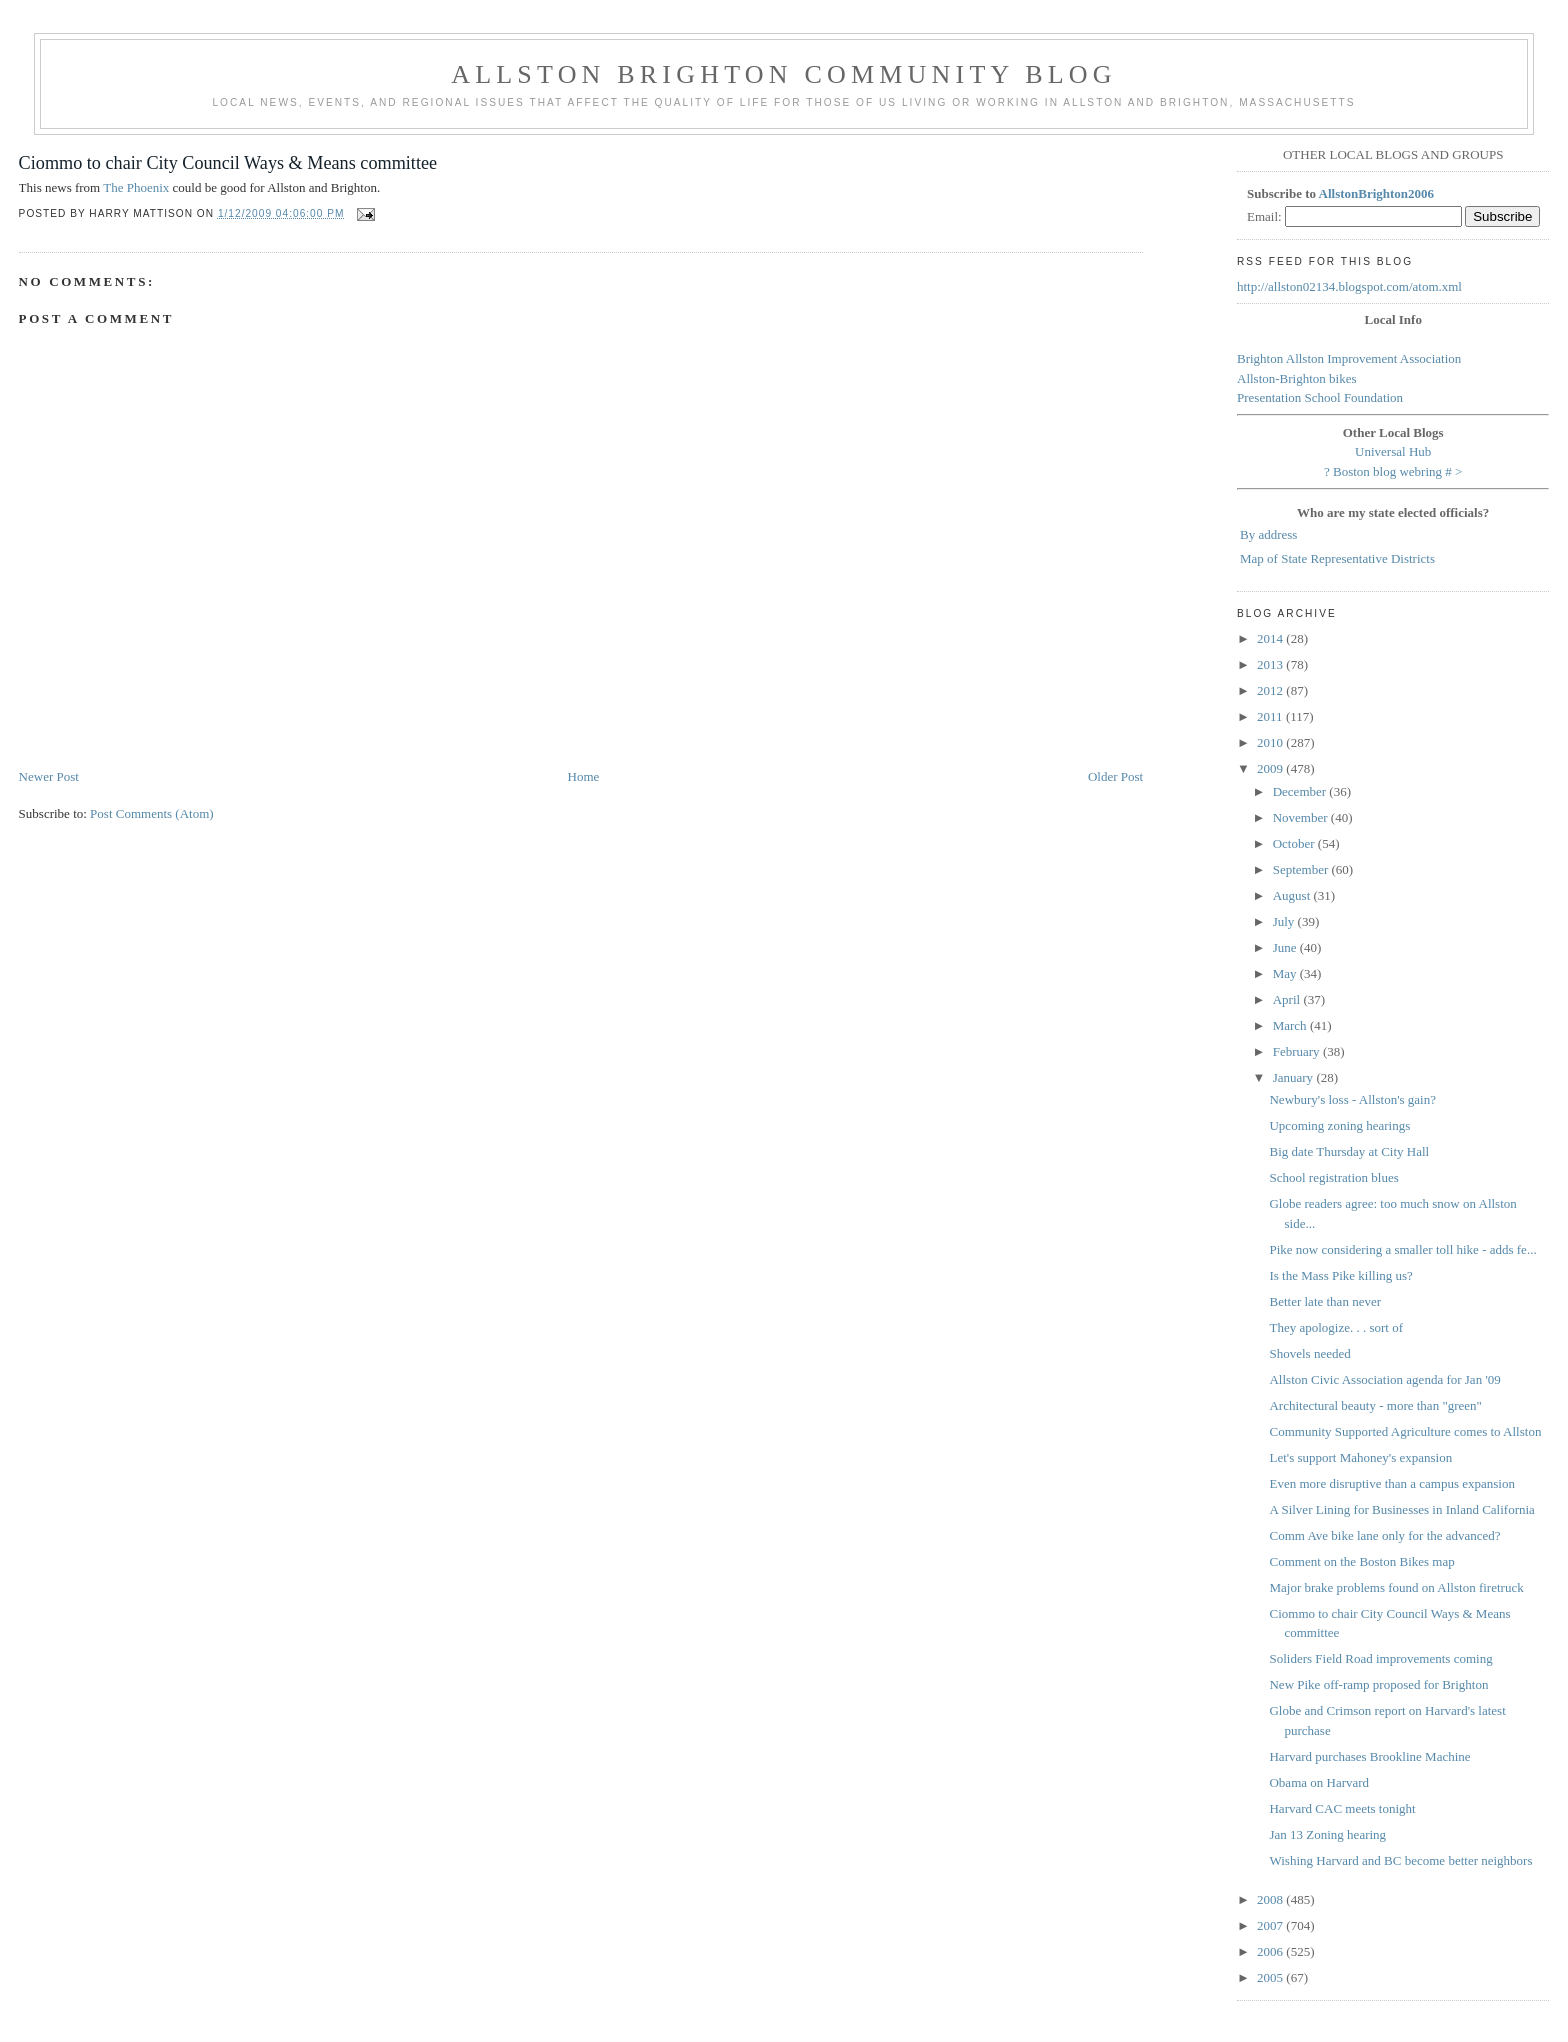 The width and height of the screenshot is (1568, 2042). What do you see at coordinates (1319, 1782) in the screenshot?
I see `Obama on Harvard` at bounding box center [1319, 1782].